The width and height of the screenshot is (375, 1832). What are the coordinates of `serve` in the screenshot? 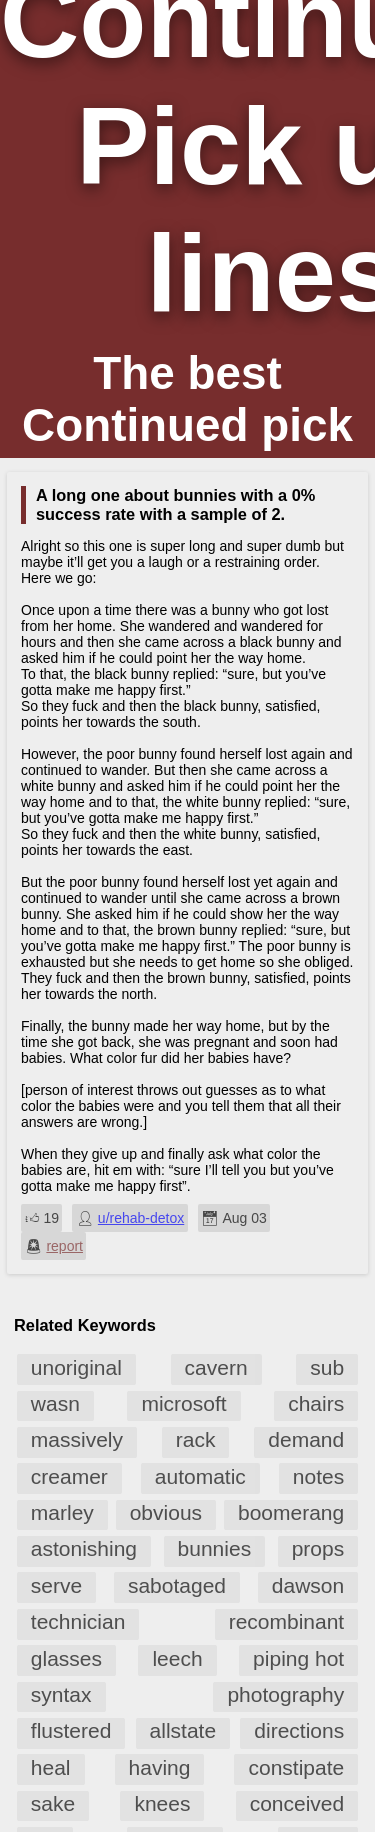 It's located at (56, 1585).